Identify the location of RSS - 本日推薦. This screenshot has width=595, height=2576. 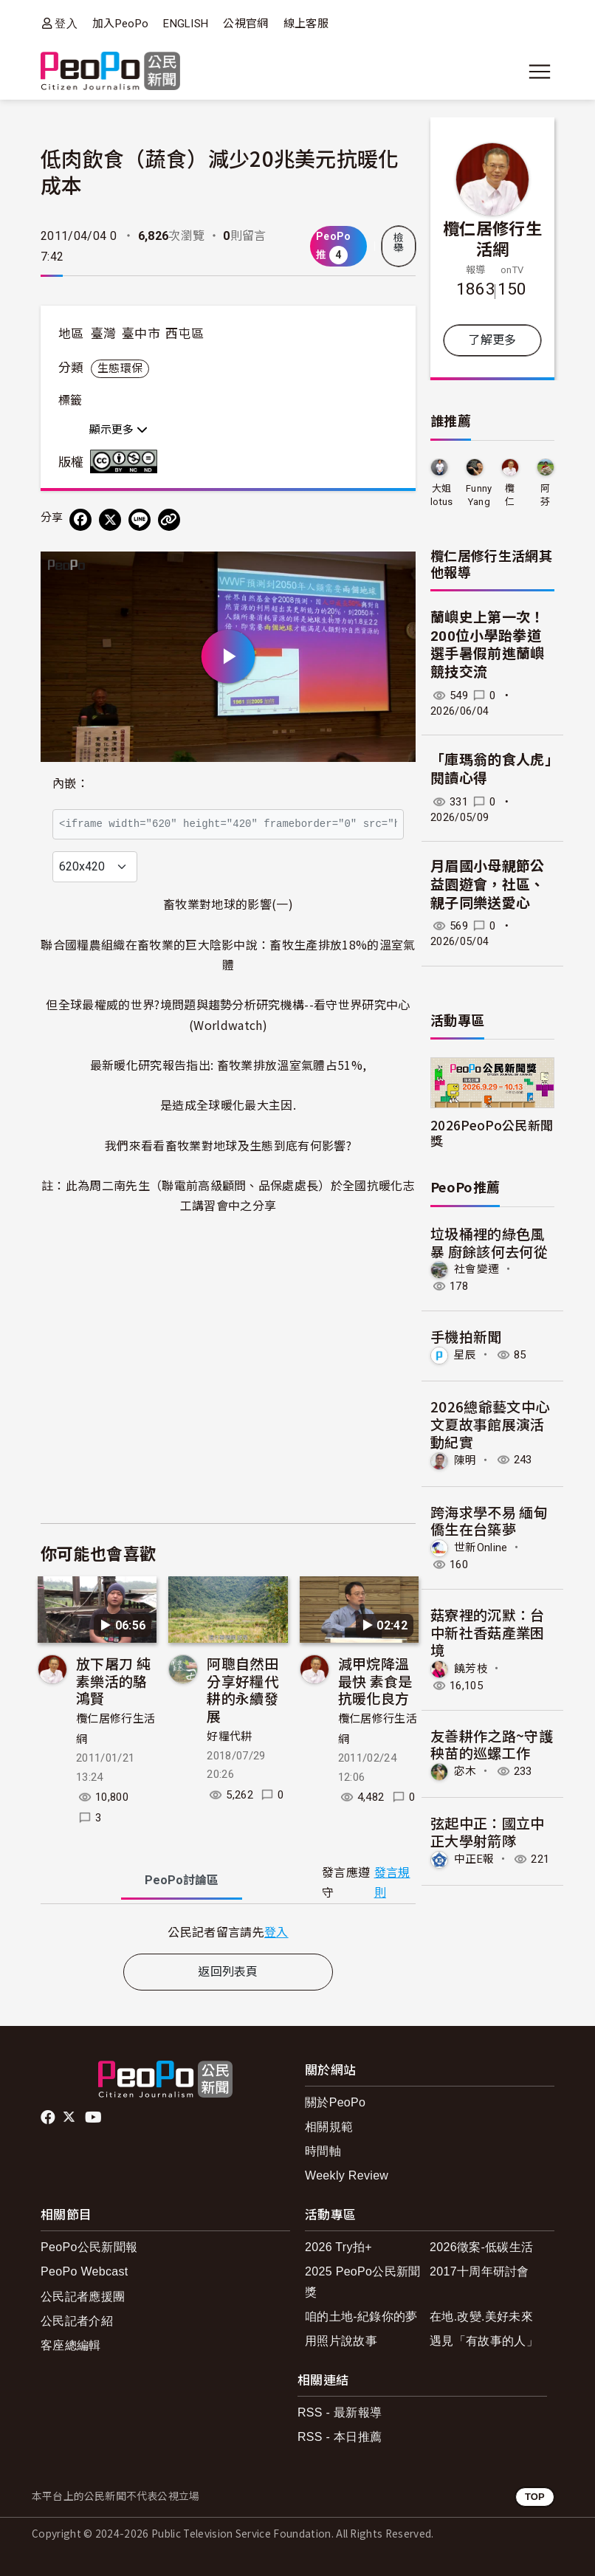
(340, 2437).